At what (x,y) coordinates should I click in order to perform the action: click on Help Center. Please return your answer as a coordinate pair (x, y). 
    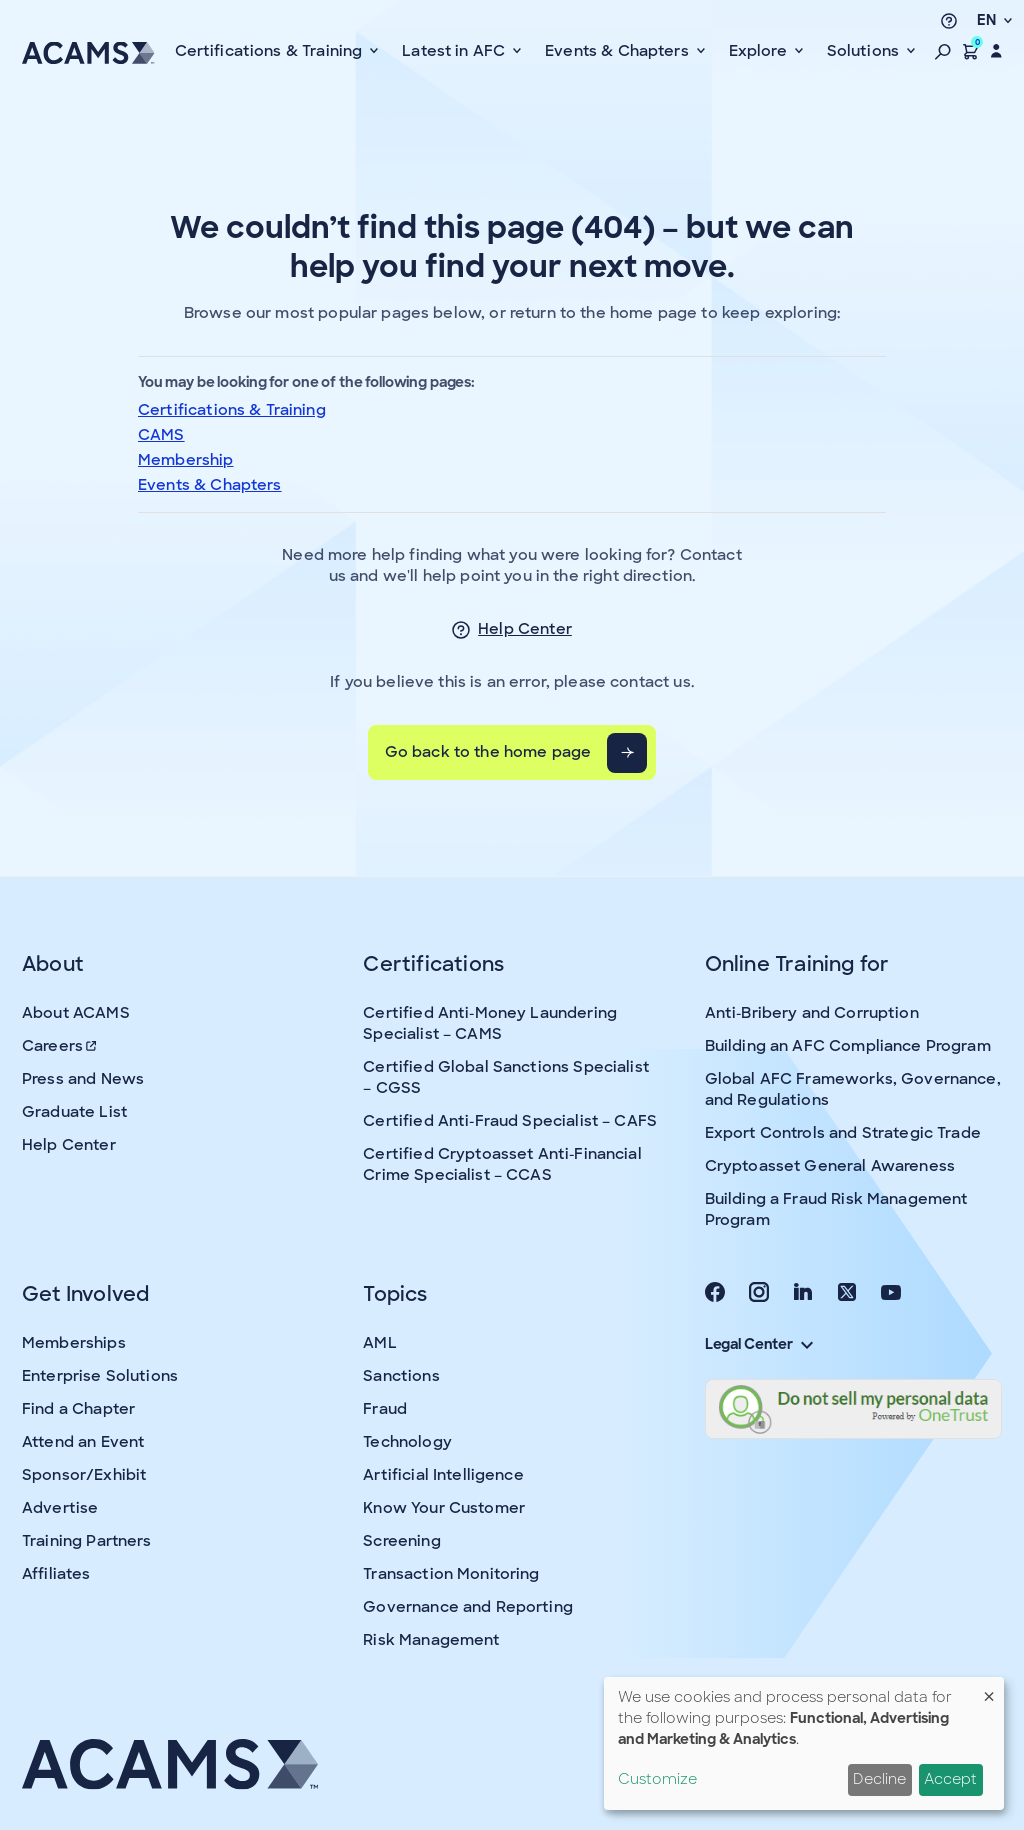
    Looking at the image, I should click on (525, 629).